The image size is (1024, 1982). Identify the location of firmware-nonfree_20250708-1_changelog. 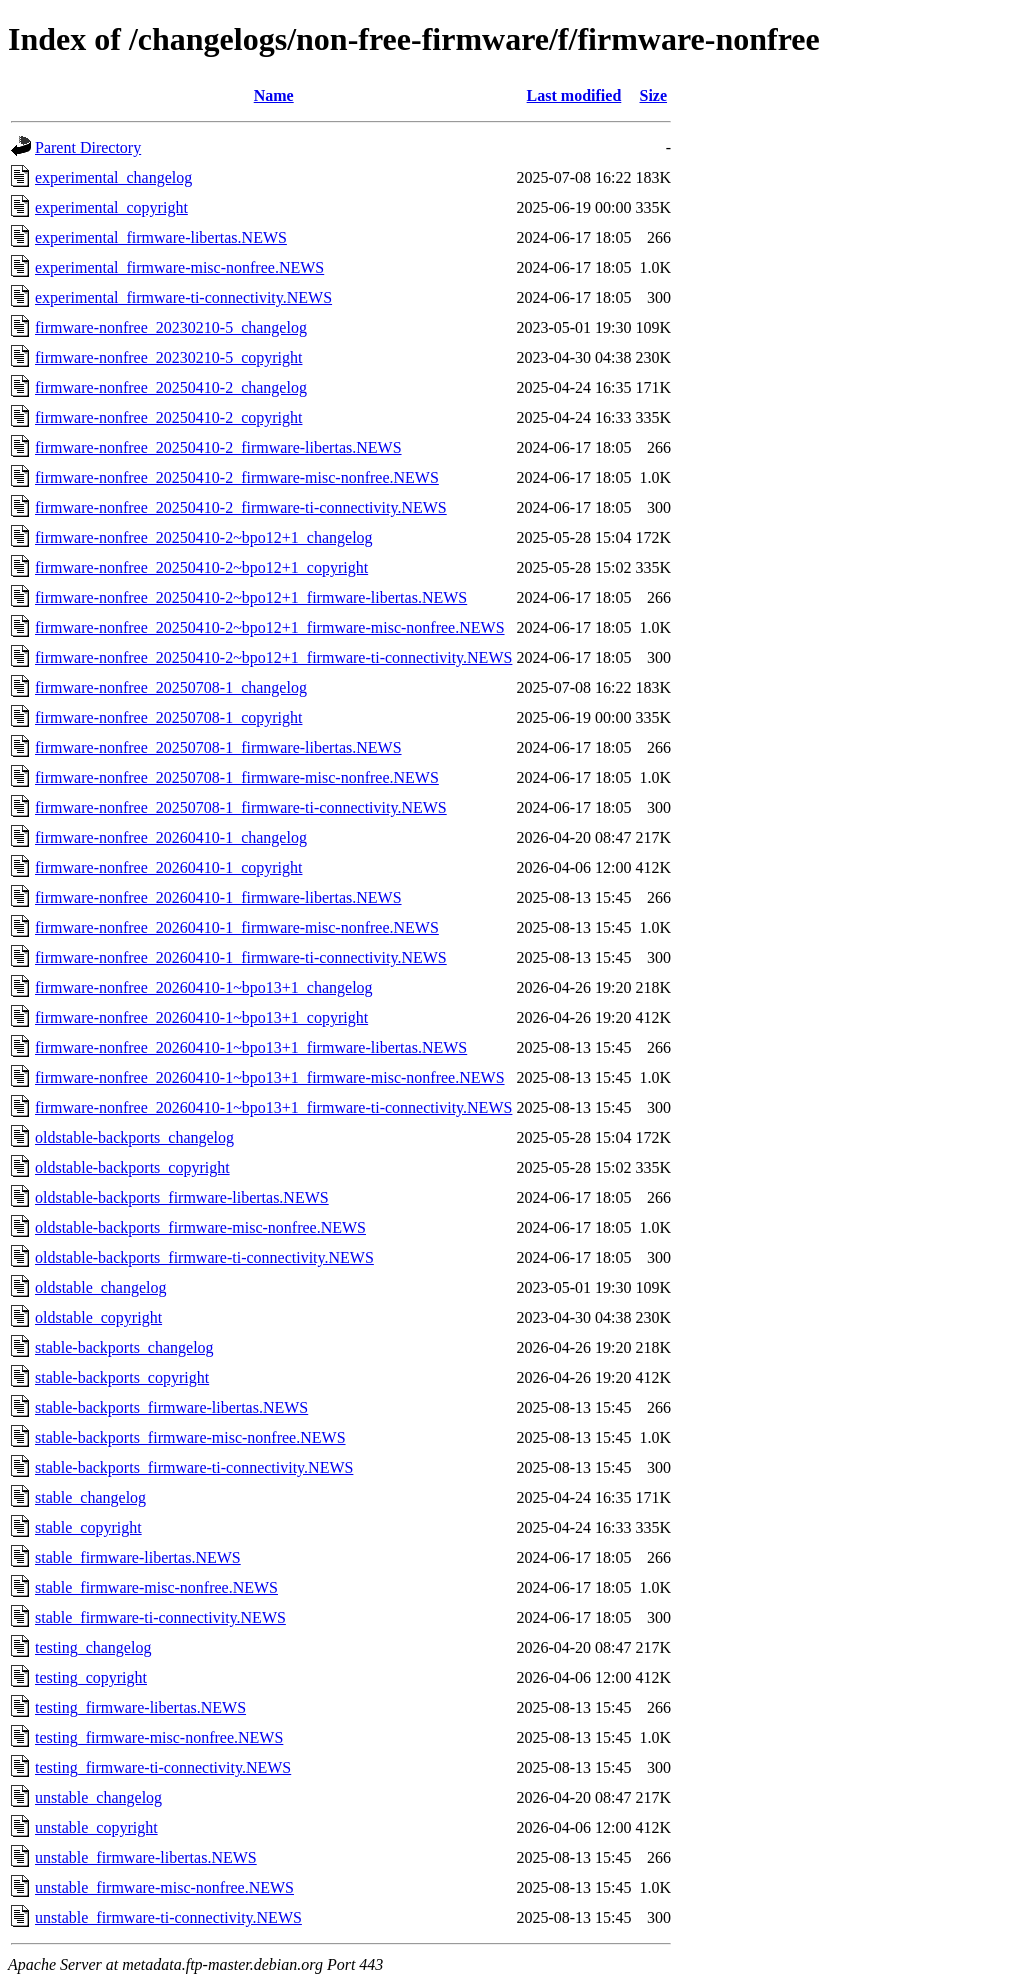
(171, 687).